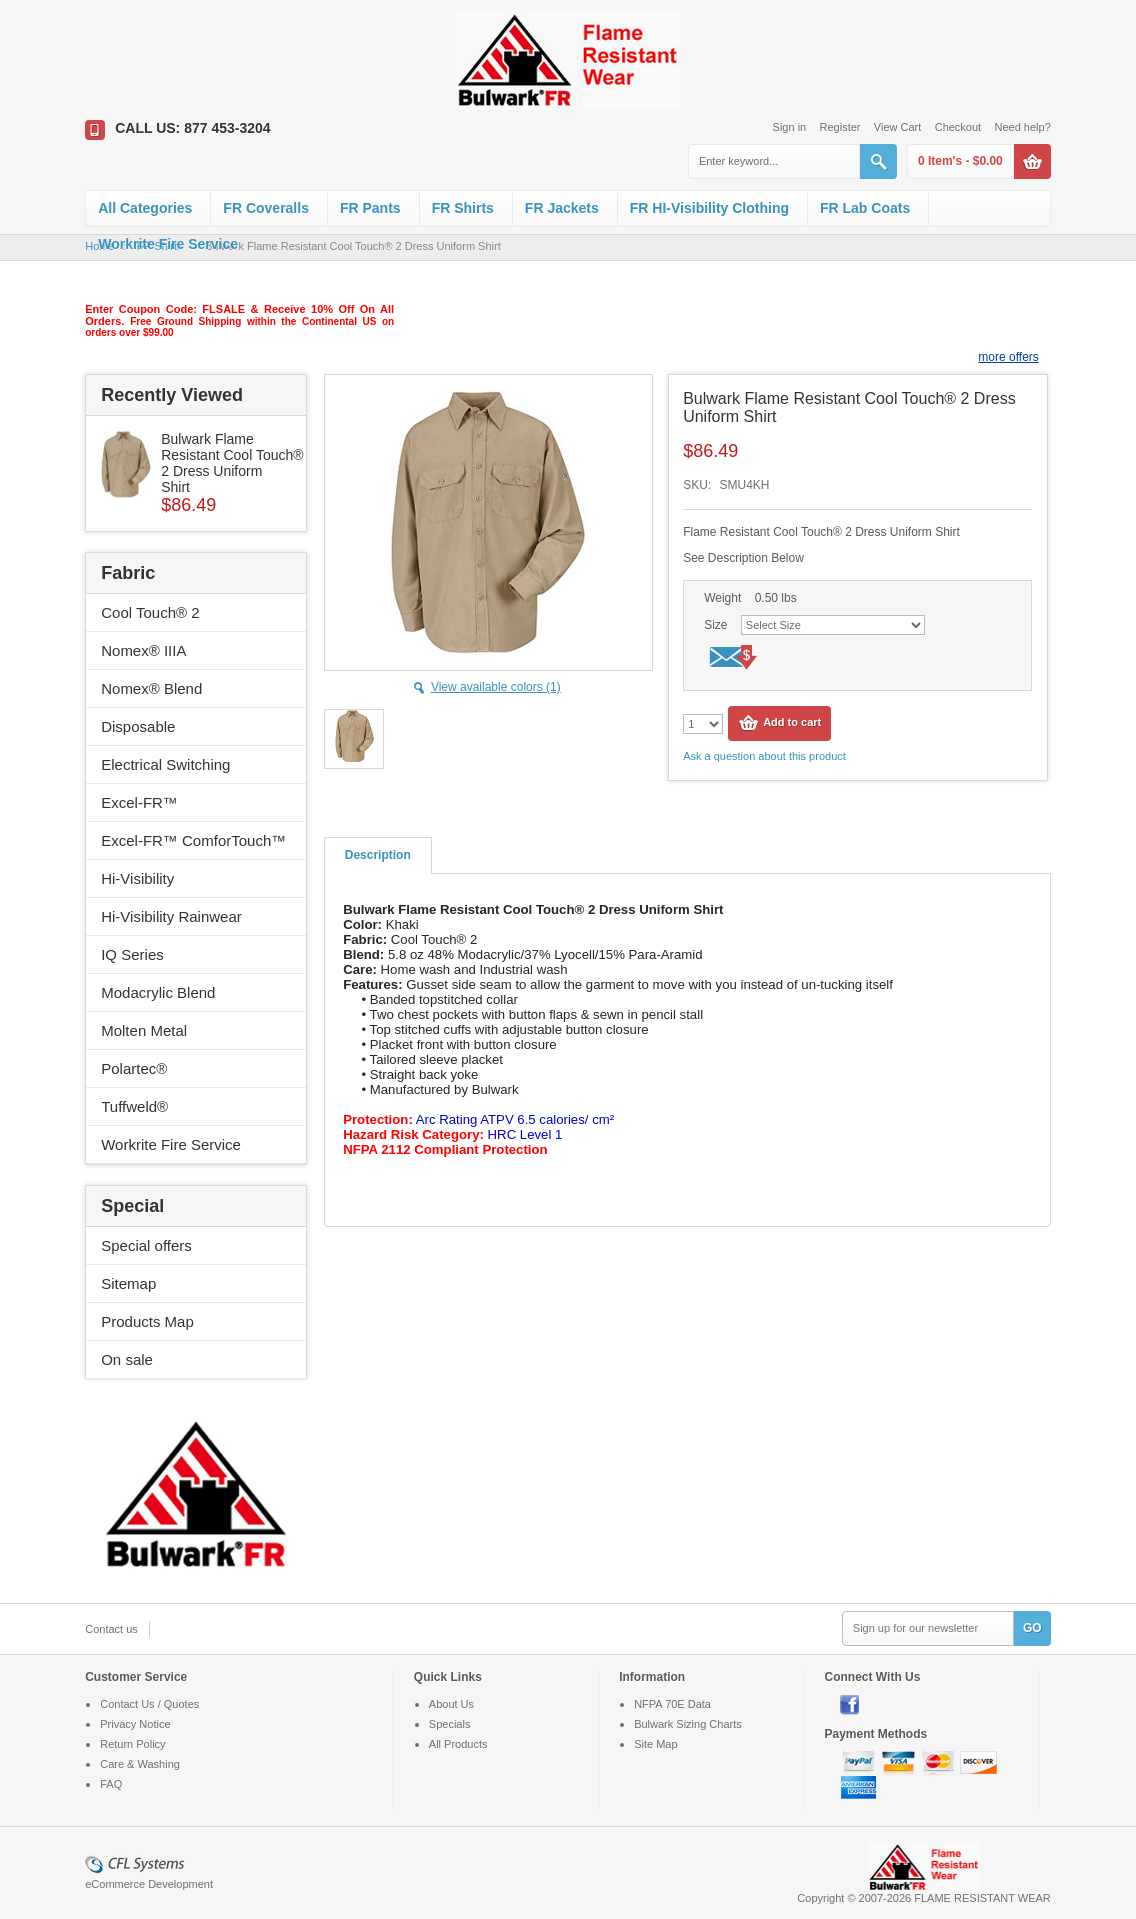 This screenshot has height=1919, width=1136. I want to click on View available colors (1), so click(496, 687).